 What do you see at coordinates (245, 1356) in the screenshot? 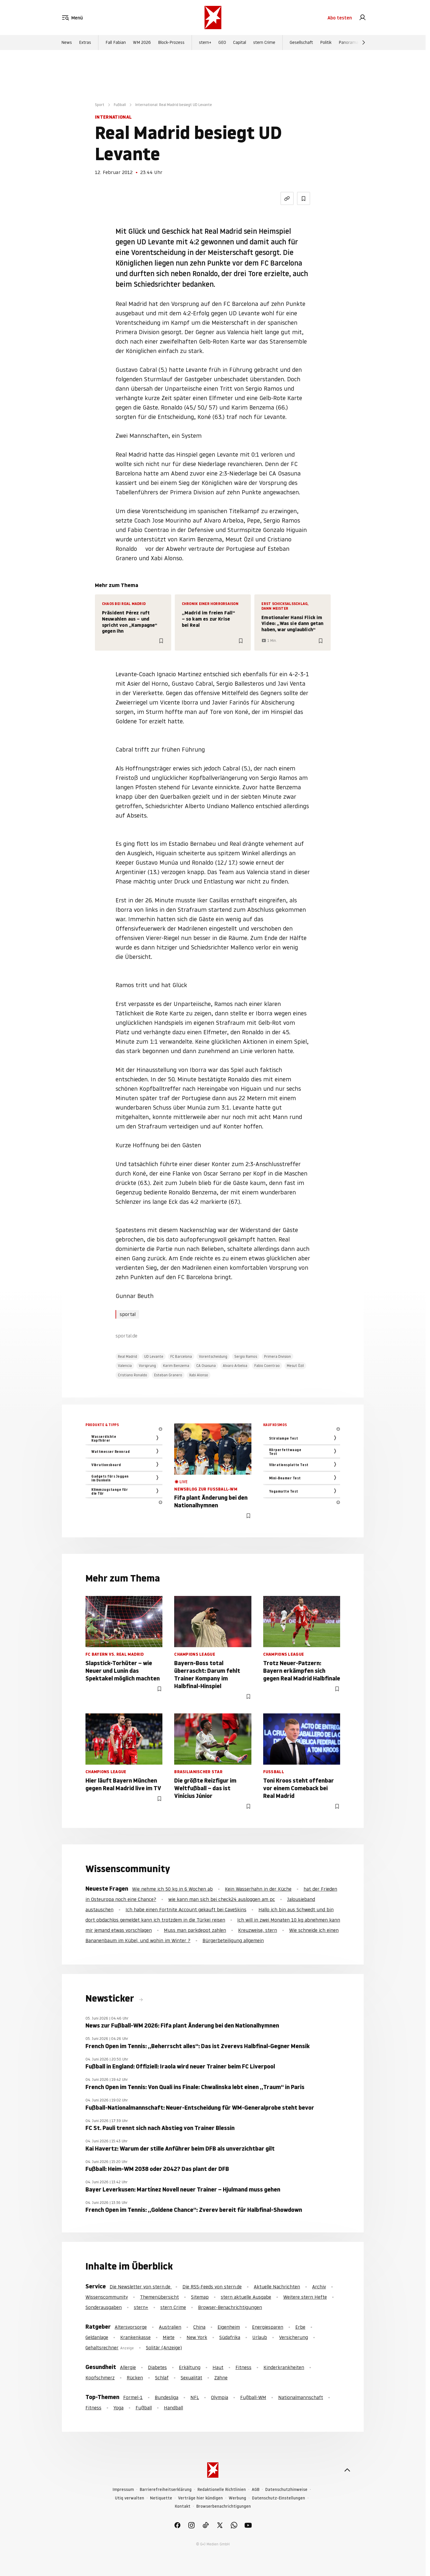
I see `Sergio Ramos` at bounding box center [245, 1356].